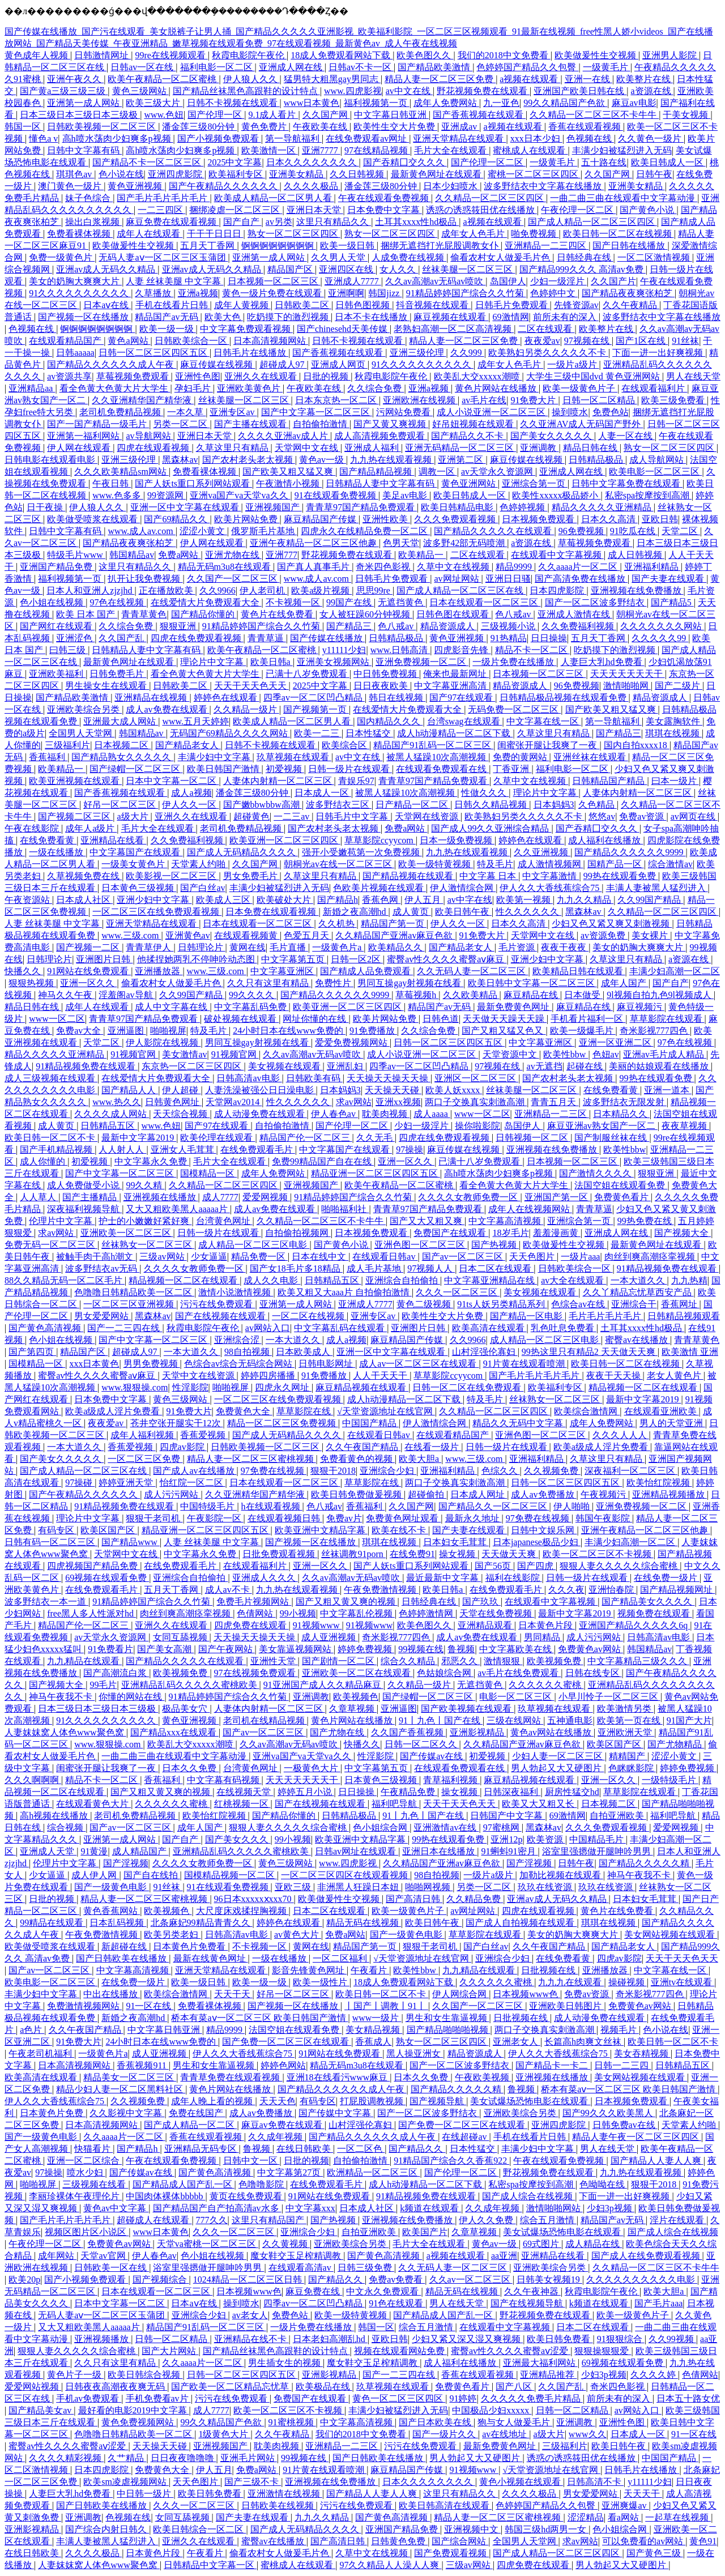 The image size is (725, 2576). Describe the element at coordinates (285, 2363) in the screenshot. I see `男生插女生的视频` at that location.